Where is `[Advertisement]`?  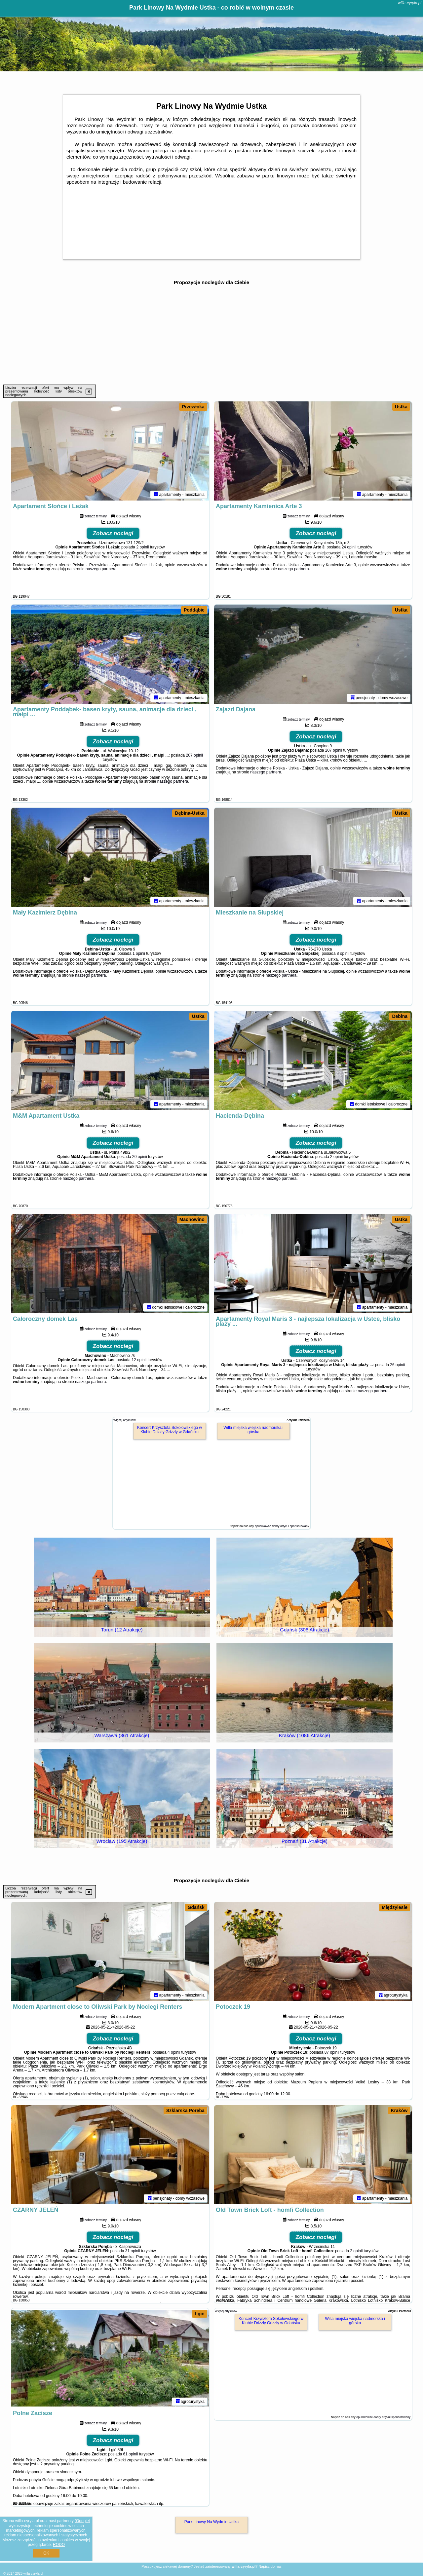 [Advertisement] is located at coordinates (211, 335).